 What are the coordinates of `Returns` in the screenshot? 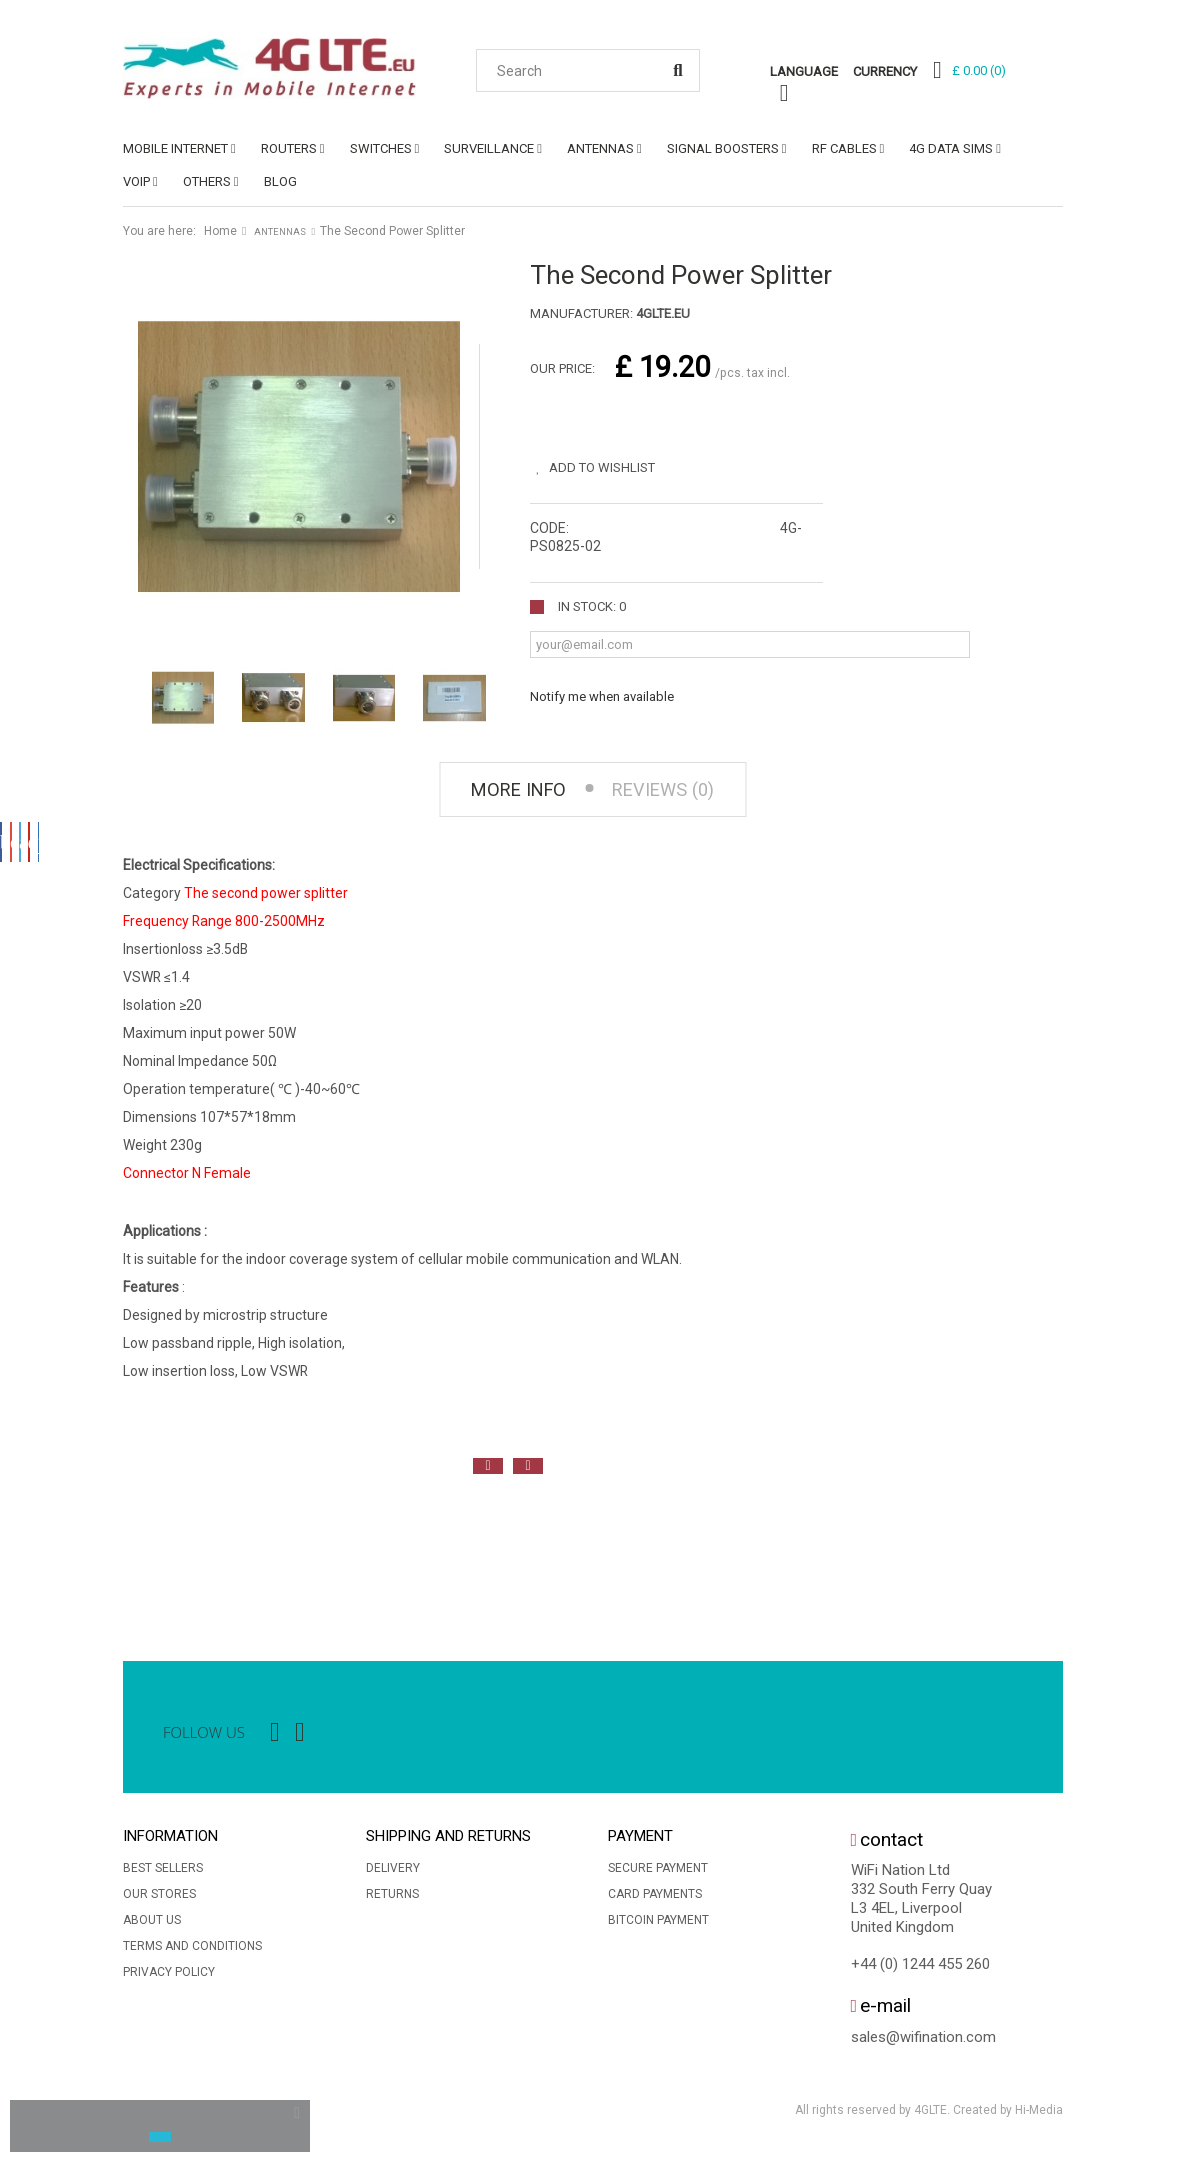 It's located at (392, 1900).